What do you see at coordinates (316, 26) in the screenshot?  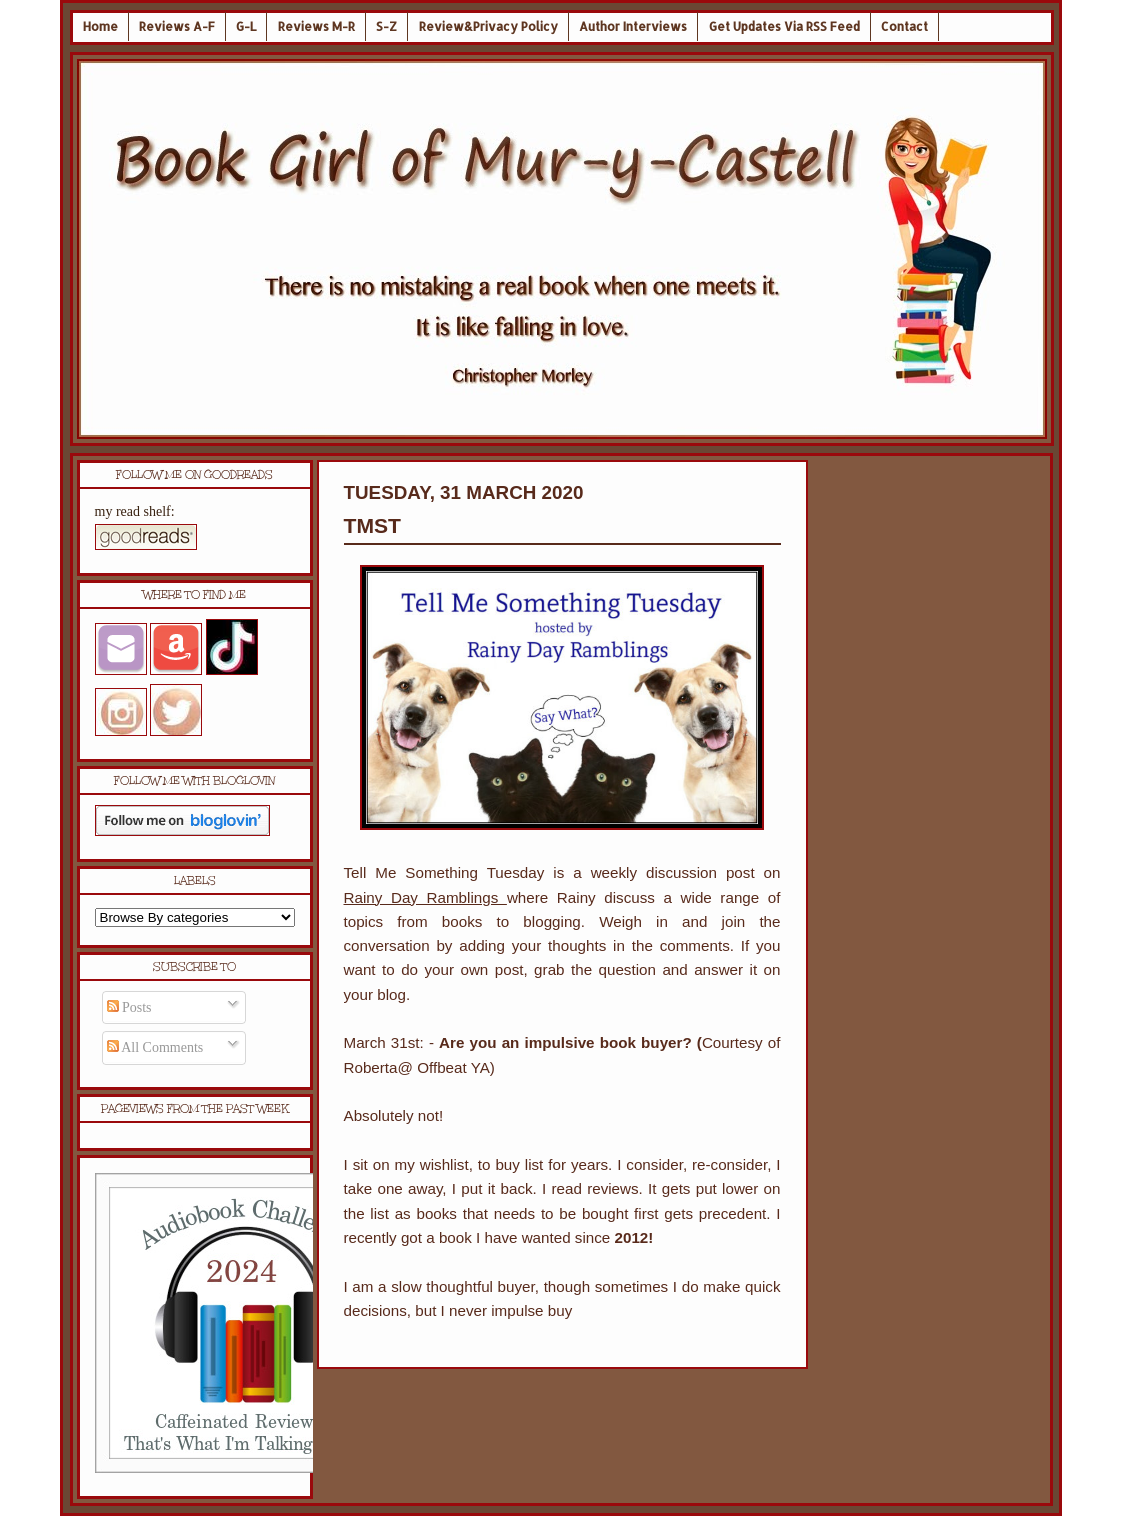 I see `Reviews M-R` at bounding box center [316, 26].